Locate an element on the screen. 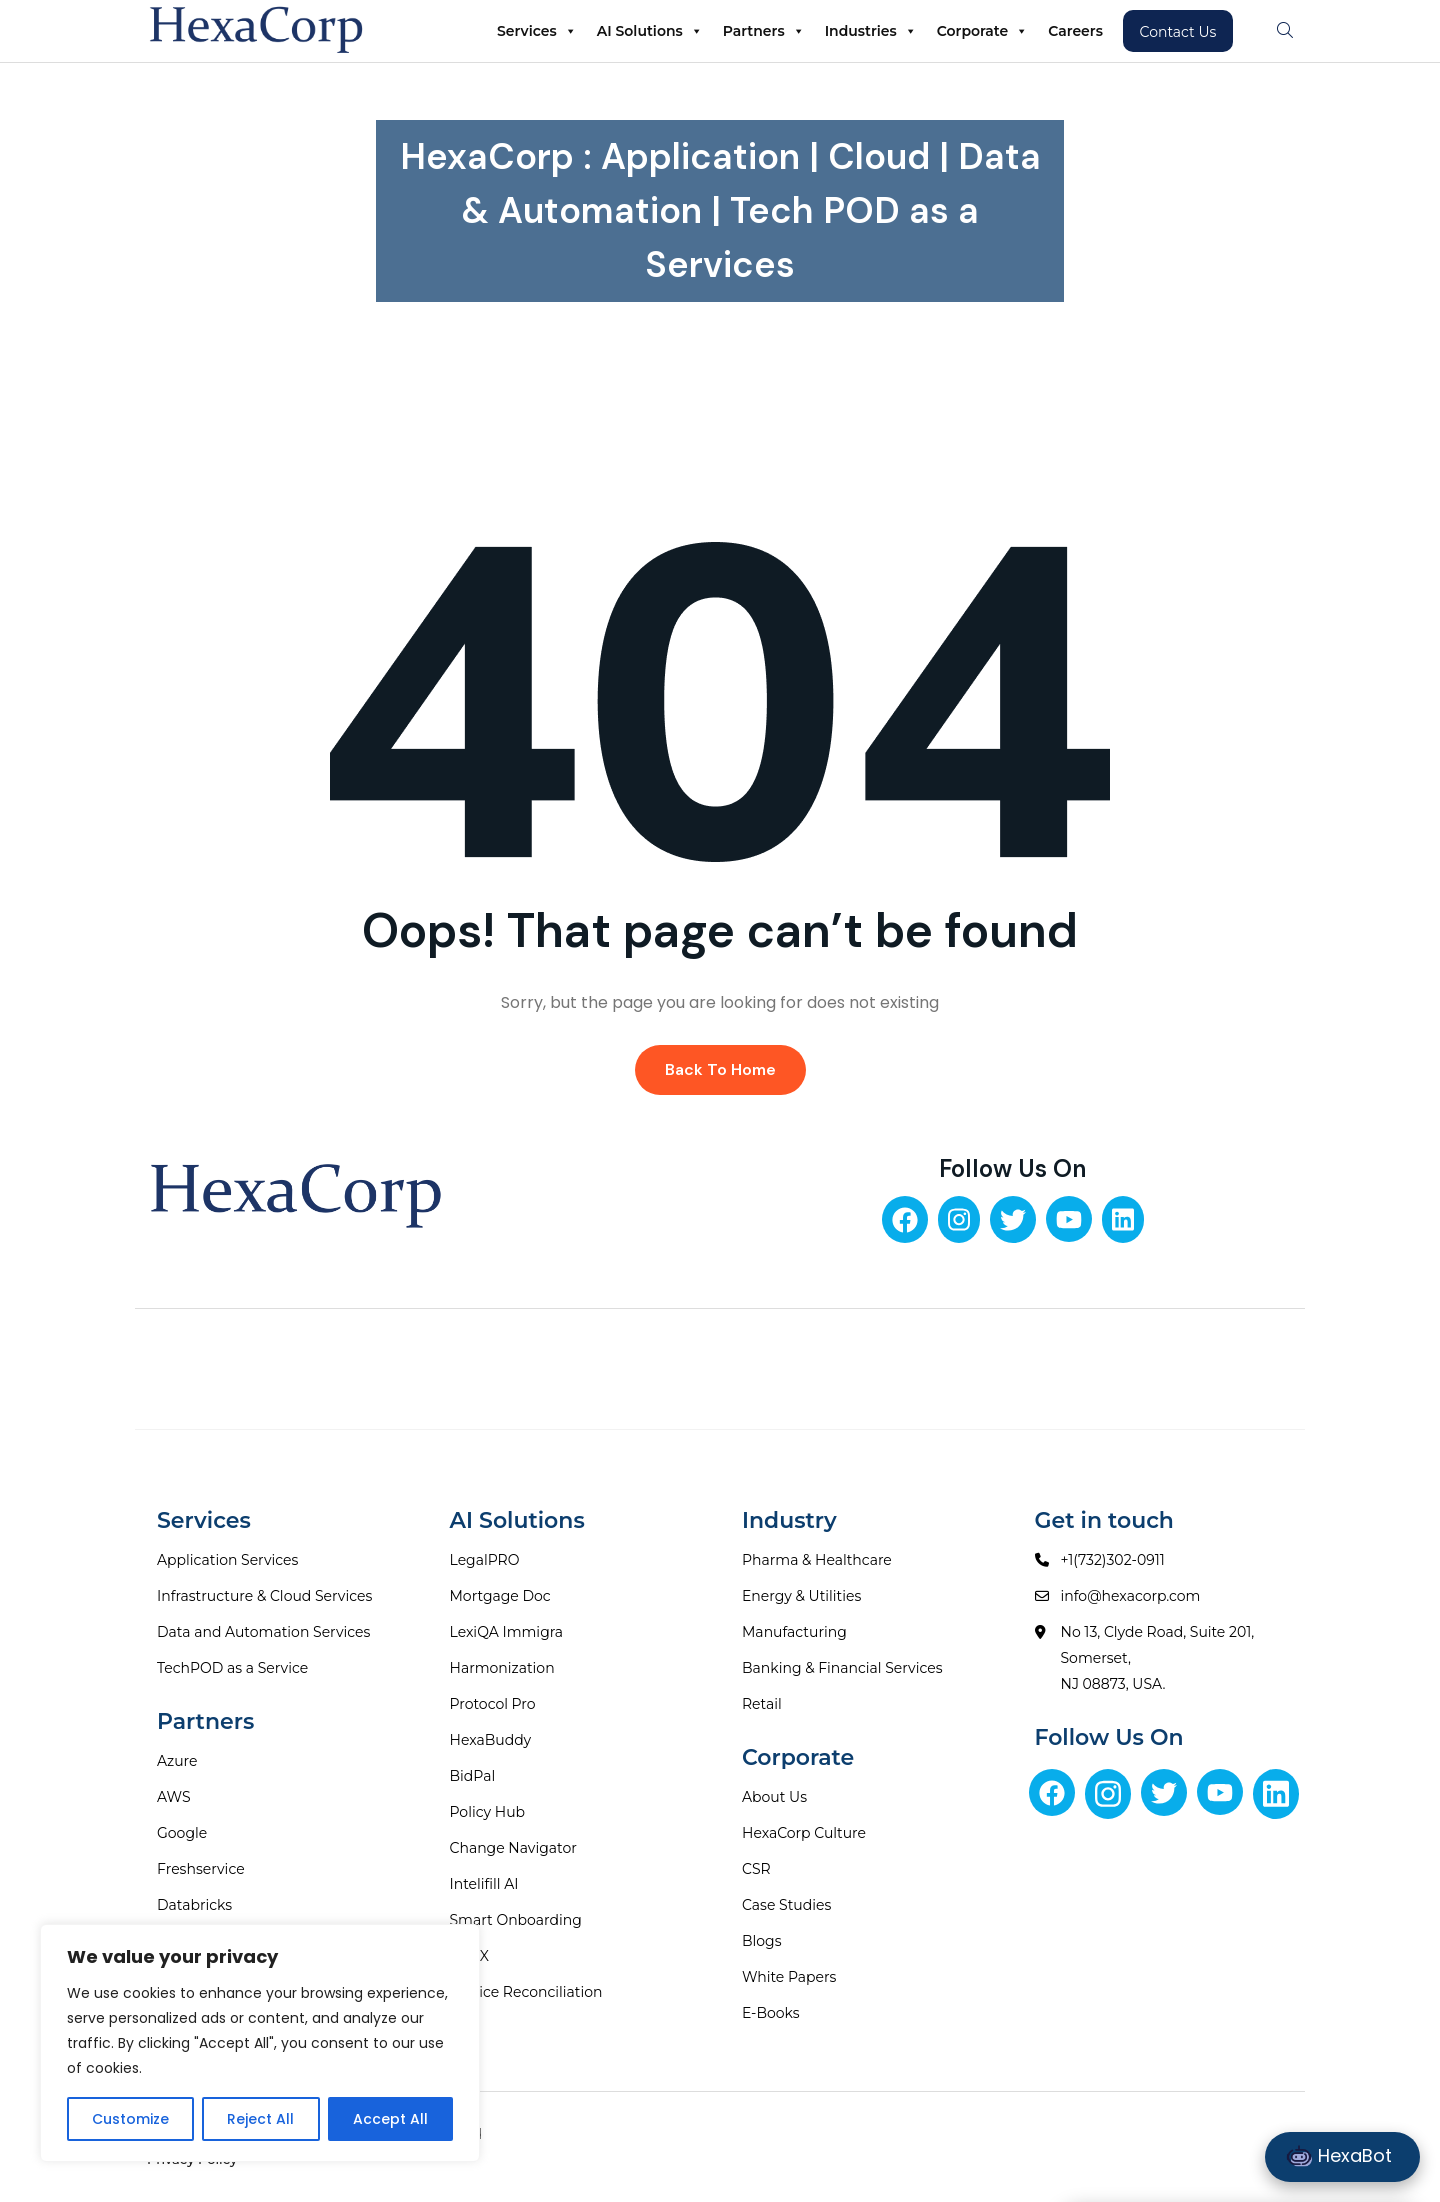 This screenshot has width=1440, height=2202. Blogs is located at coordinates (762, 1941).